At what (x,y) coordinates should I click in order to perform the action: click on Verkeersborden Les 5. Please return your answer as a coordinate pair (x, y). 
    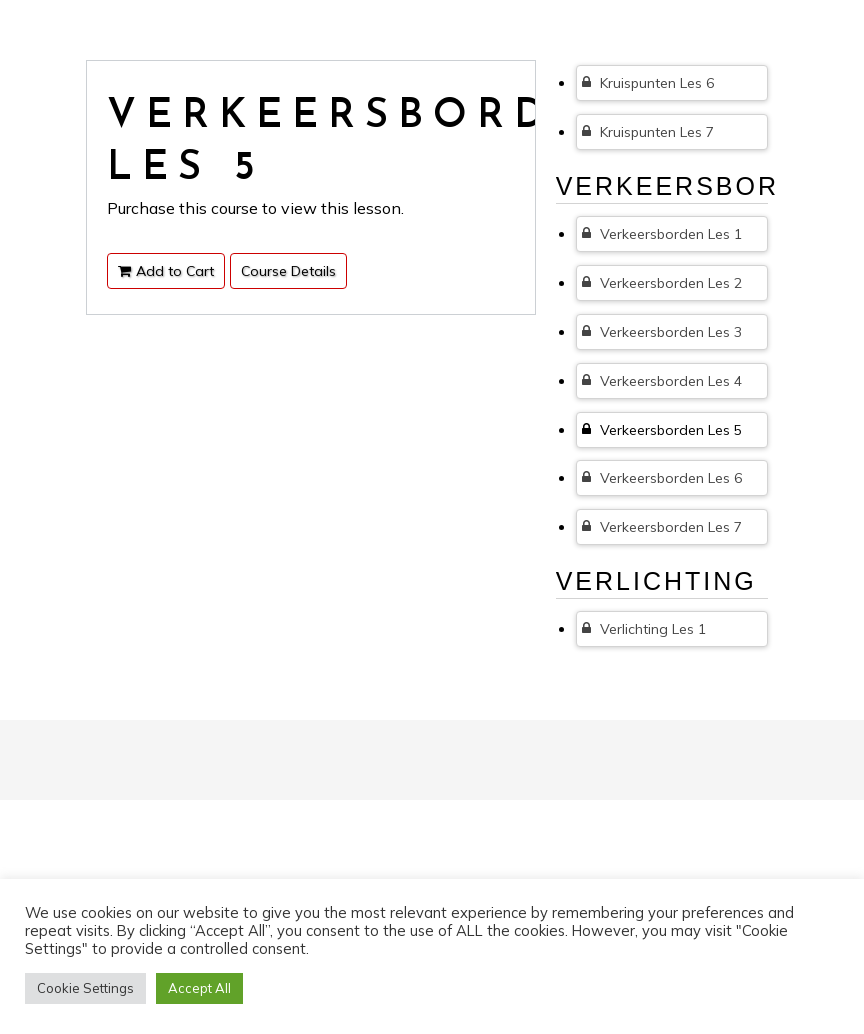
    Looking at the image, I should click on (662, 430).